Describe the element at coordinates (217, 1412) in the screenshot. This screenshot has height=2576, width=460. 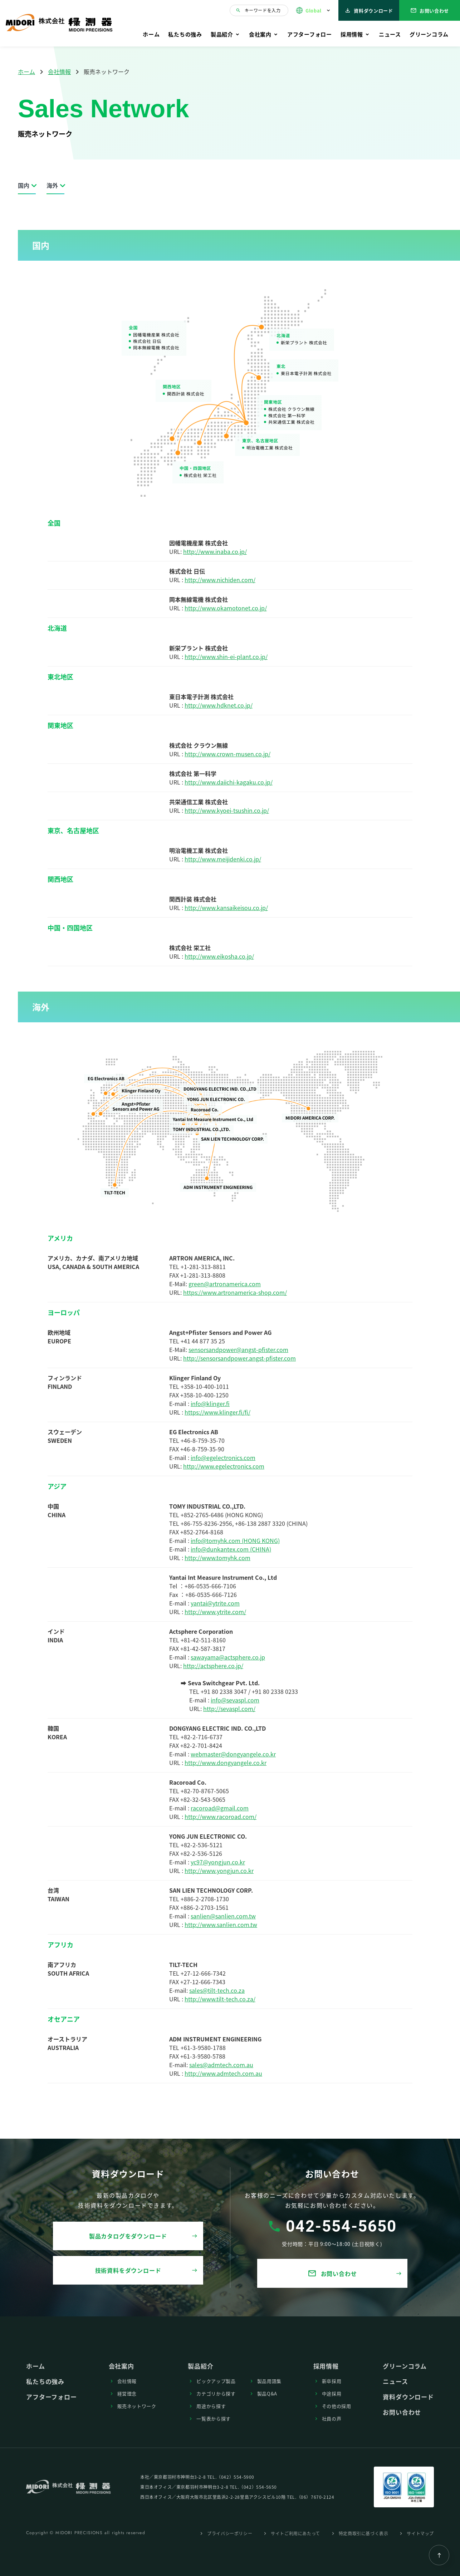
I see `https://www.klinger.fi/fi/` at that location.